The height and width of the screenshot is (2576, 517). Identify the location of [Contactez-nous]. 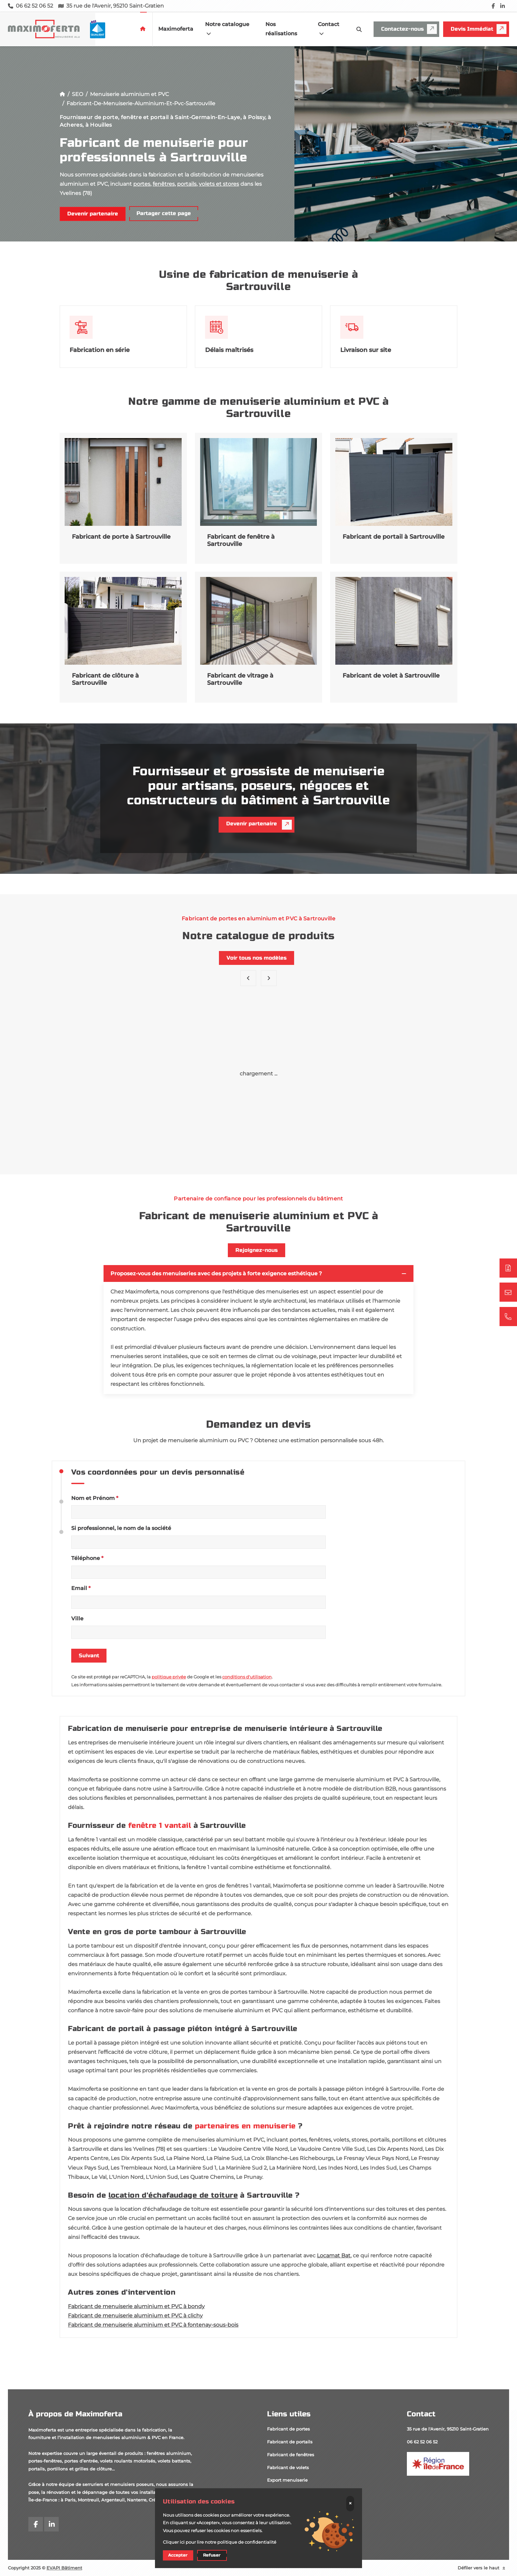
(508, 1292).